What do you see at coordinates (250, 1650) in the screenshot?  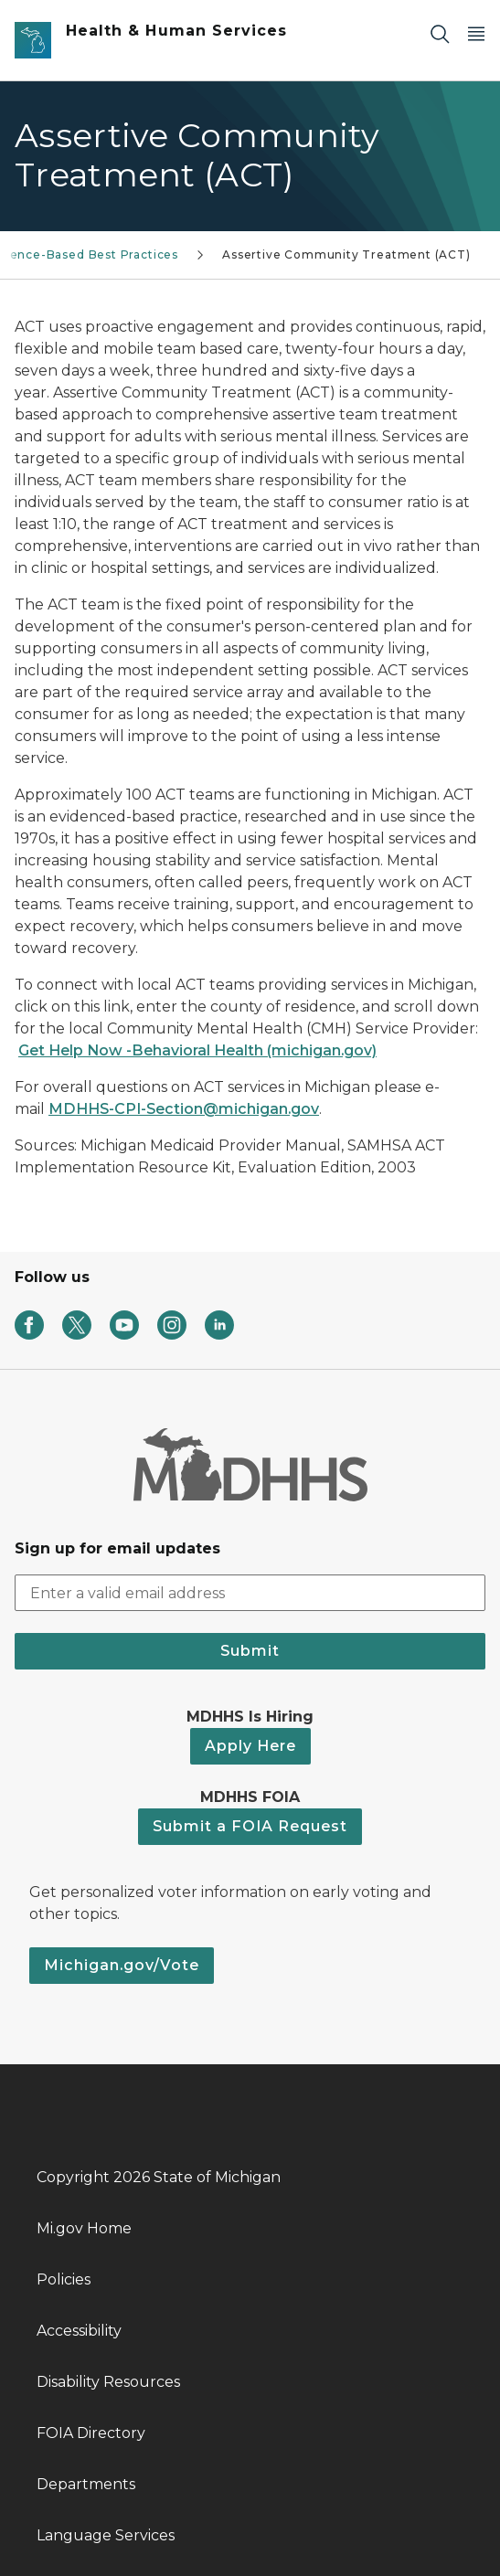 I see `Submit` at bounding box center [250, 1650].